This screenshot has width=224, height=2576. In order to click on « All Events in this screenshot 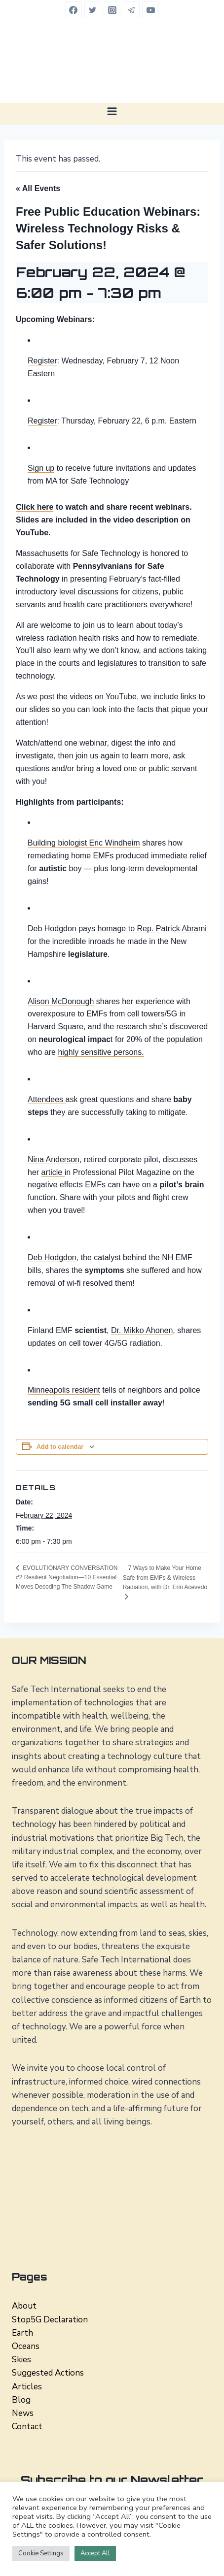, I will do `click(38, 188)`.